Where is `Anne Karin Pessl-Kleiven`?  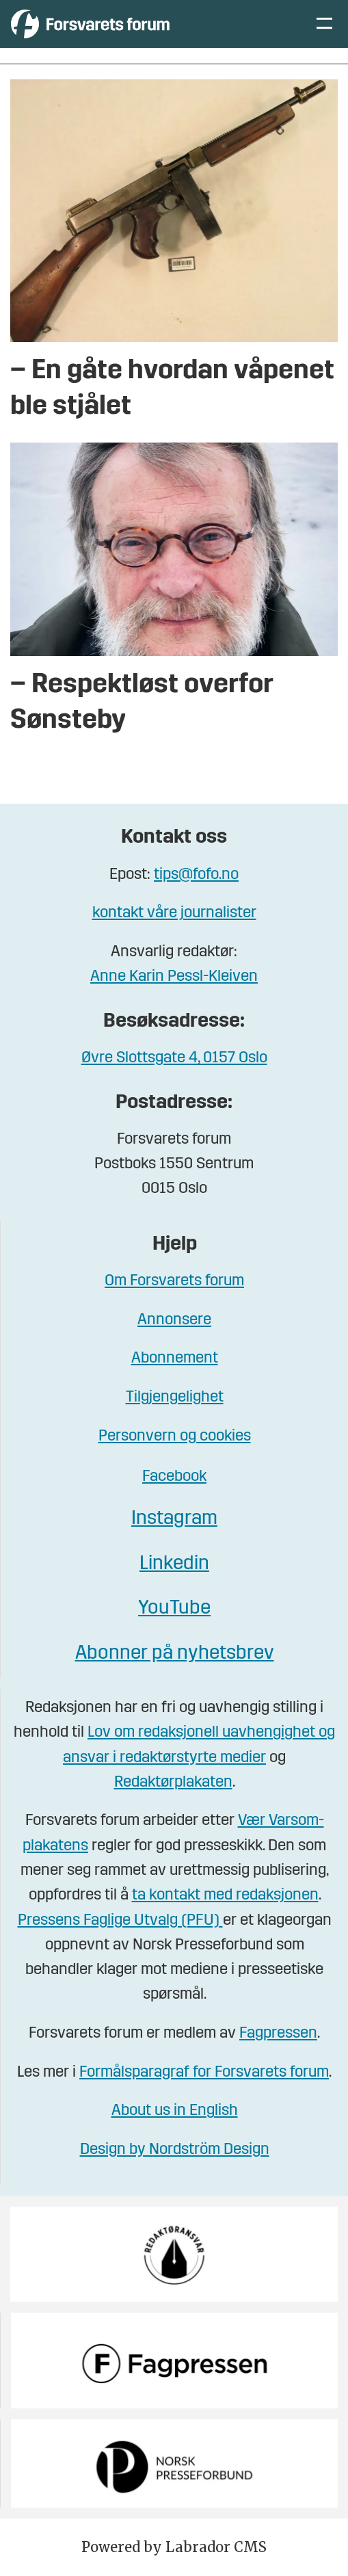
Anne Karin Pessl-Kleiven is located at coordinates (174, 977).